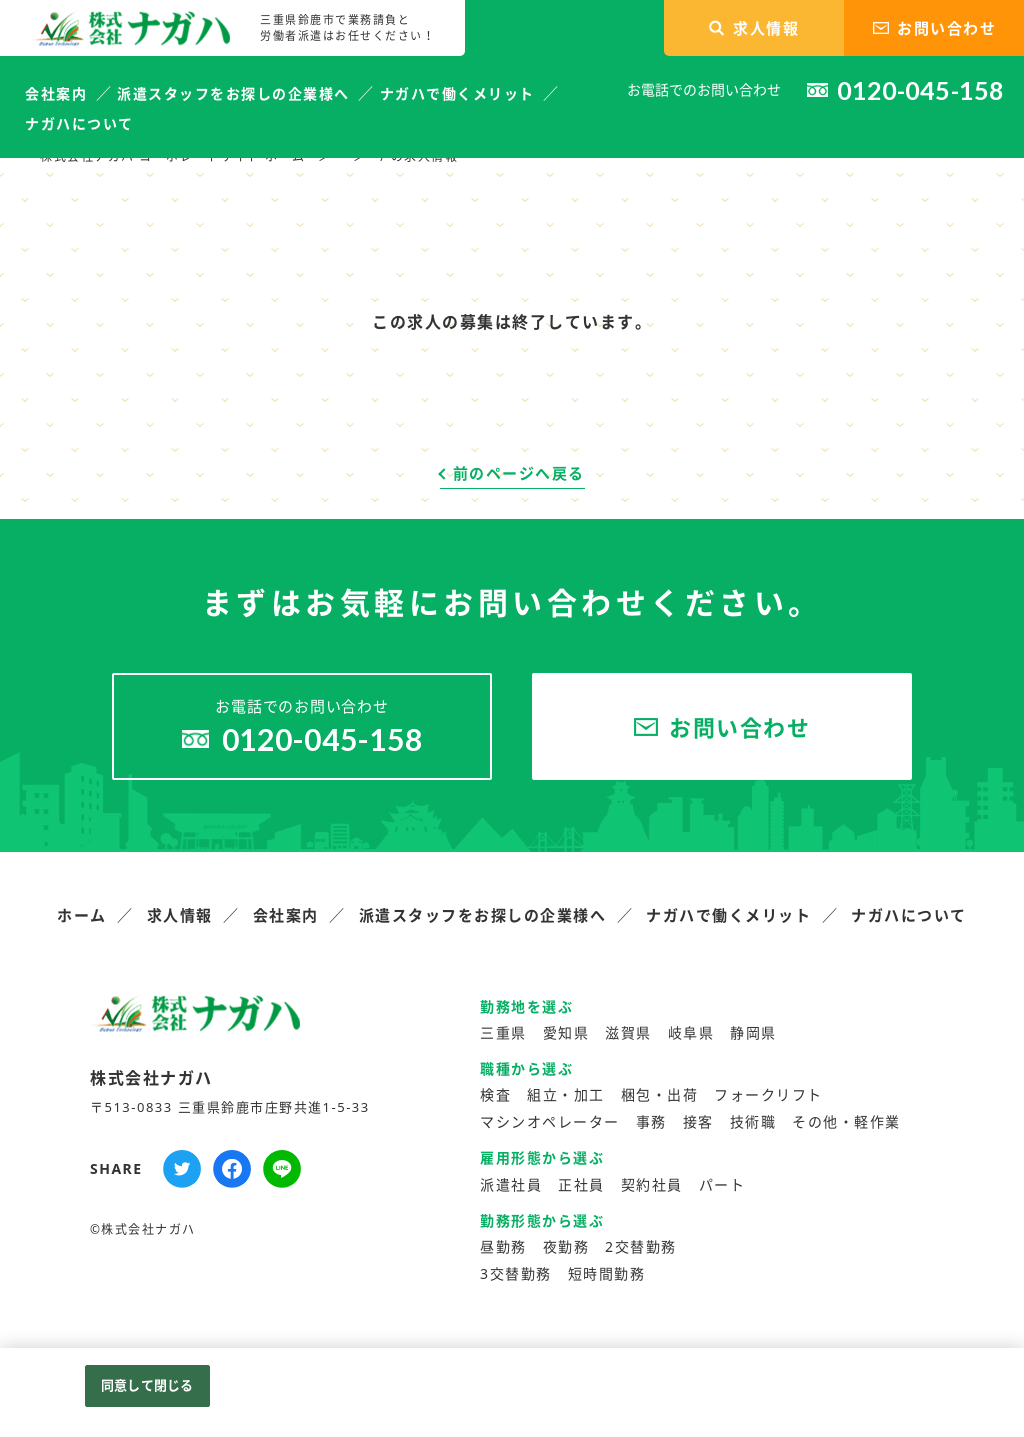 The image size is (1024, 1437). What do you see at coordinates (79, 123) in the screenshot?
I see `ナガハについて` at bounding box center [79, 123].